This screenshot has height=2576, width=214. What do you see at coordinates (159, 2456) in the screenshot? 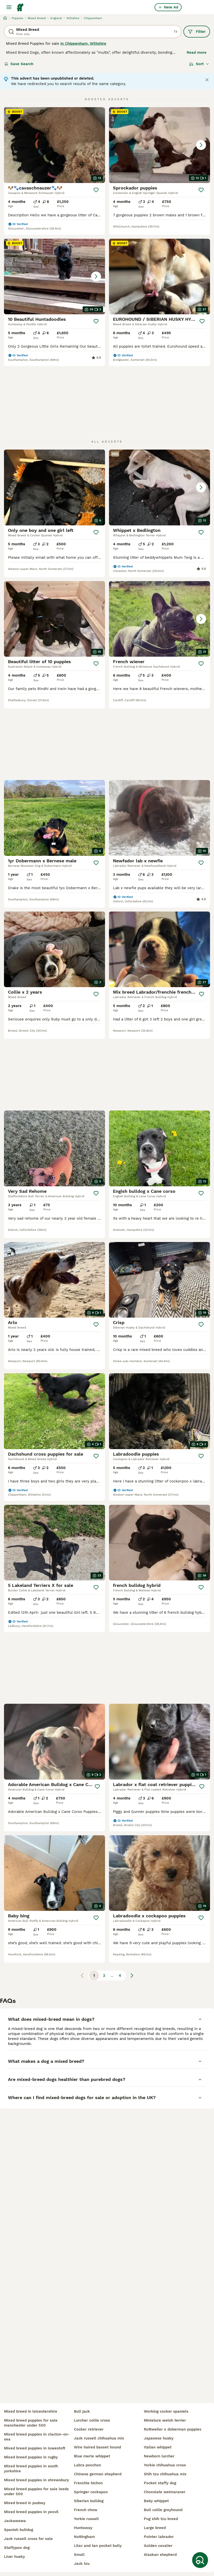
I see `newborn lurcher` at bounding box center [159, 2456].